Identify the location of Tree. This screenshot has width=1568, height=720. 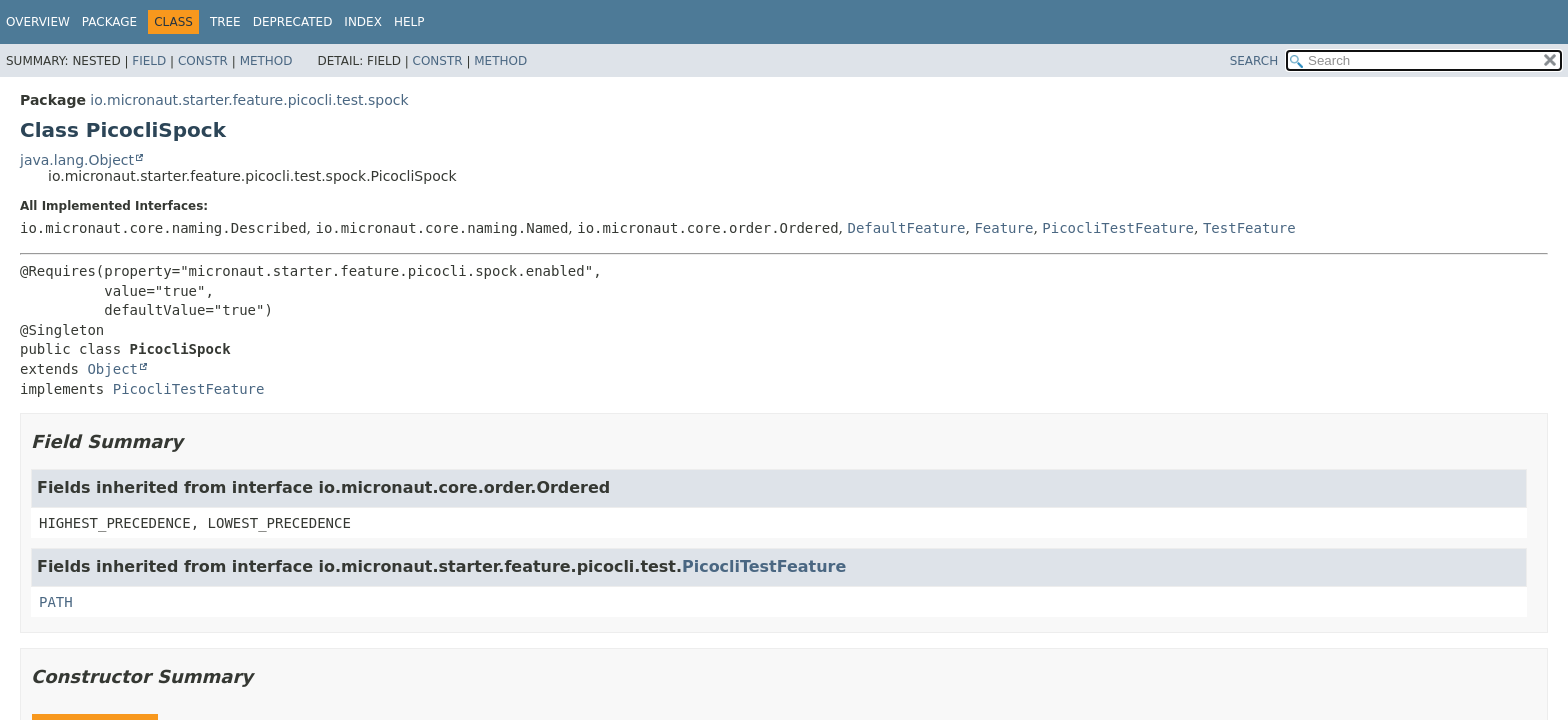
(225, 22).